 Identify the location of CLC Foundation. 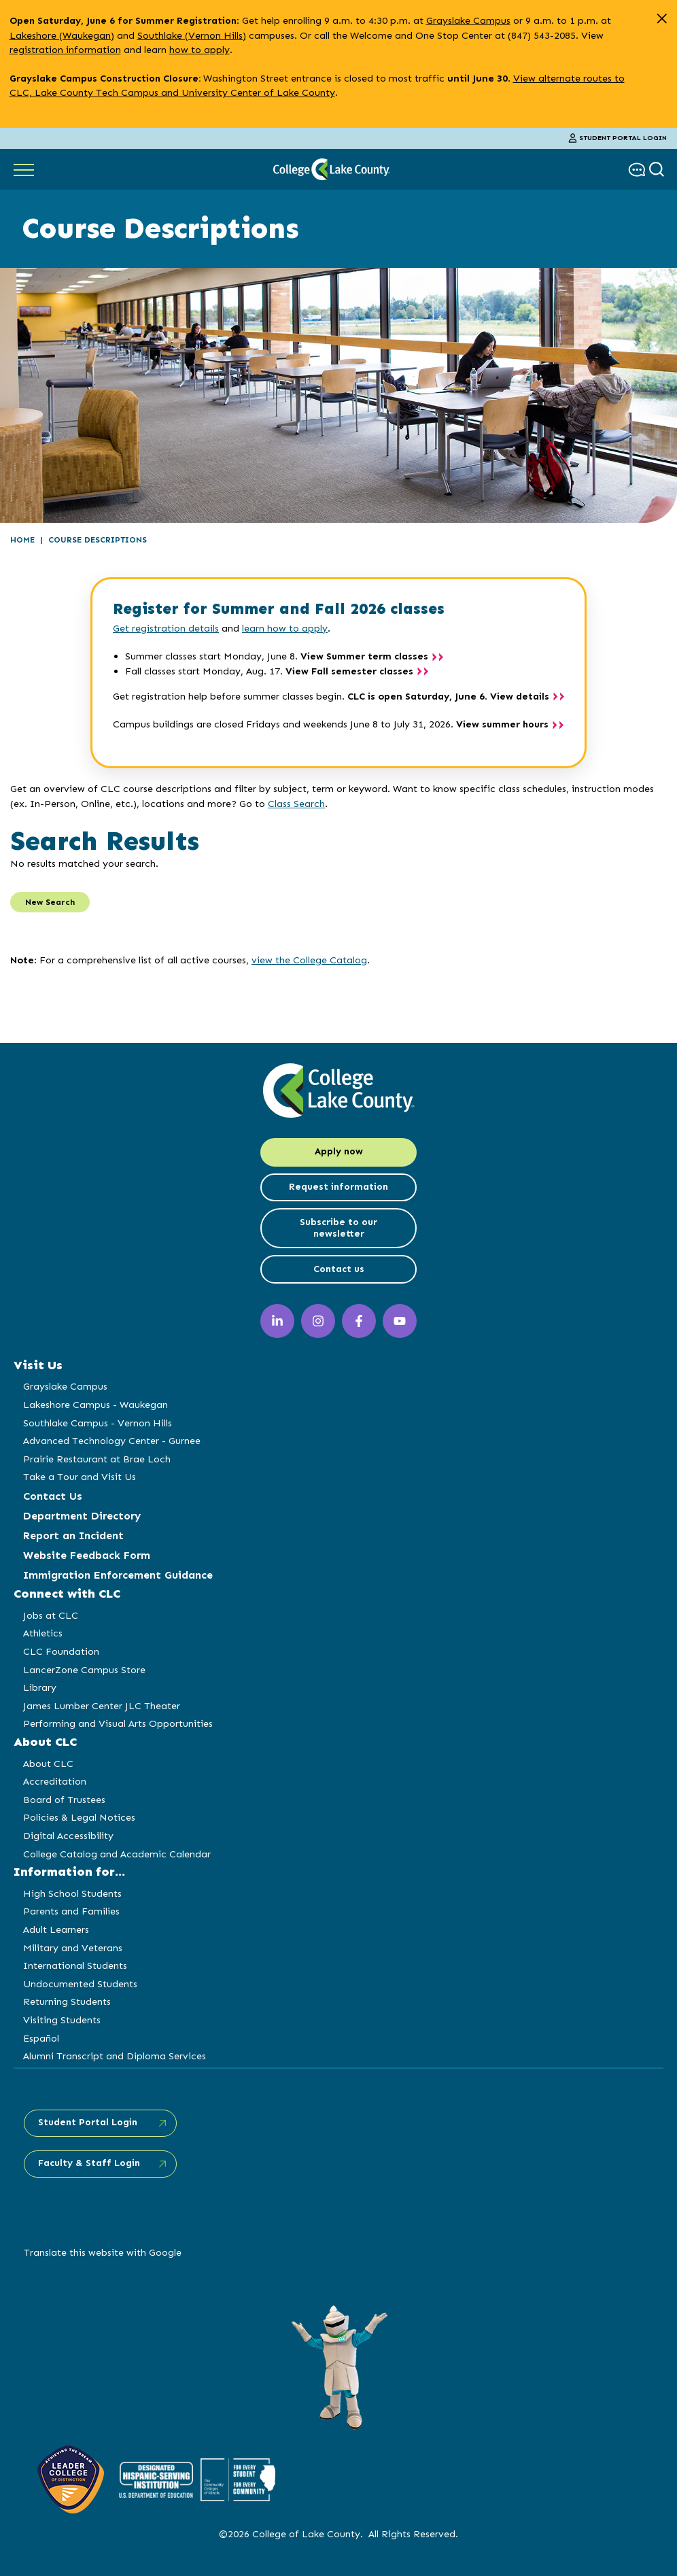
(61, 1651).